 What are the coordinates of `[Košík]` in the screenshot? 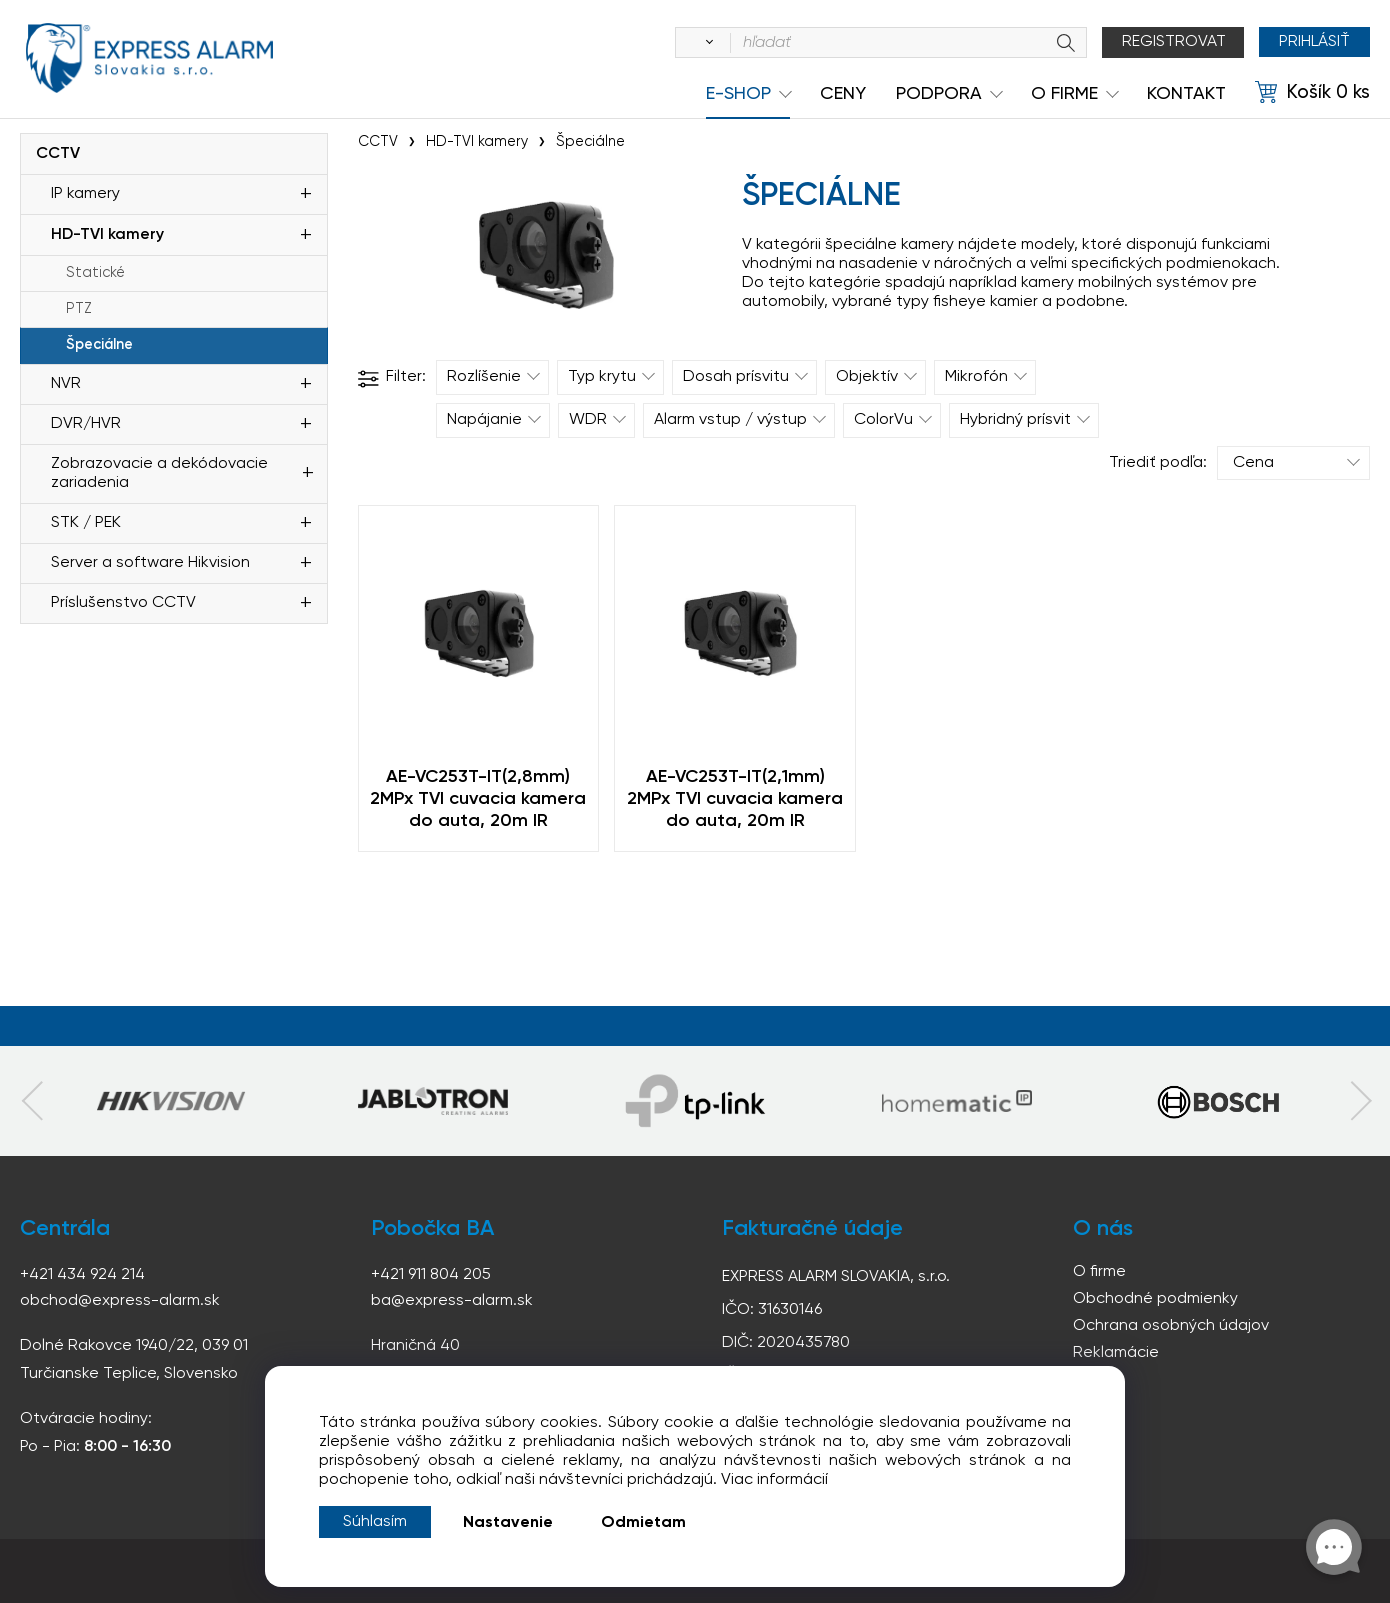 It's located at (1312, 93).